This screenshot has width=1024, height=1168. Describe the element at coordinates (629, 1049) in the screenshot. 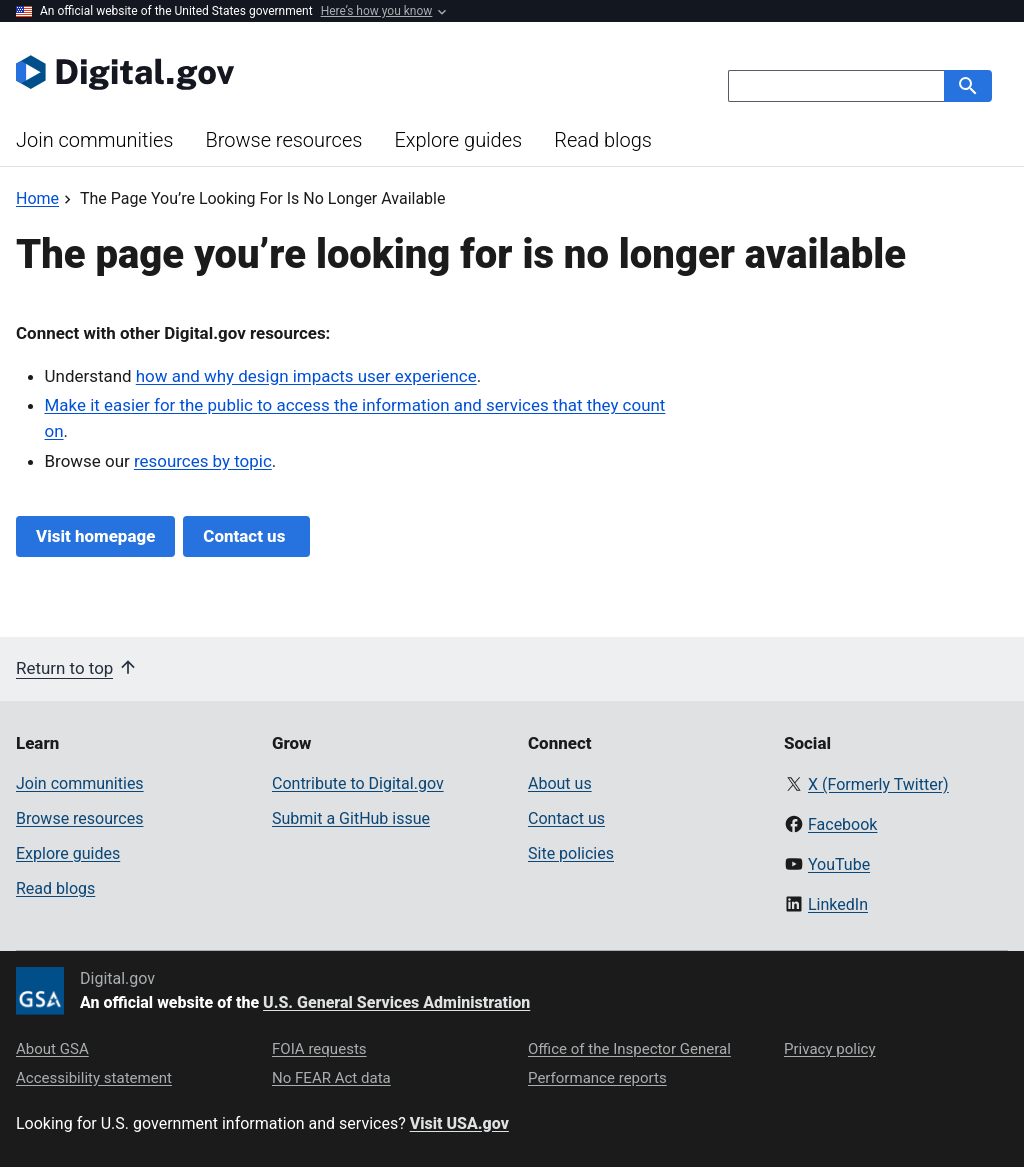

I see `Office of the Inspector General` at that location.